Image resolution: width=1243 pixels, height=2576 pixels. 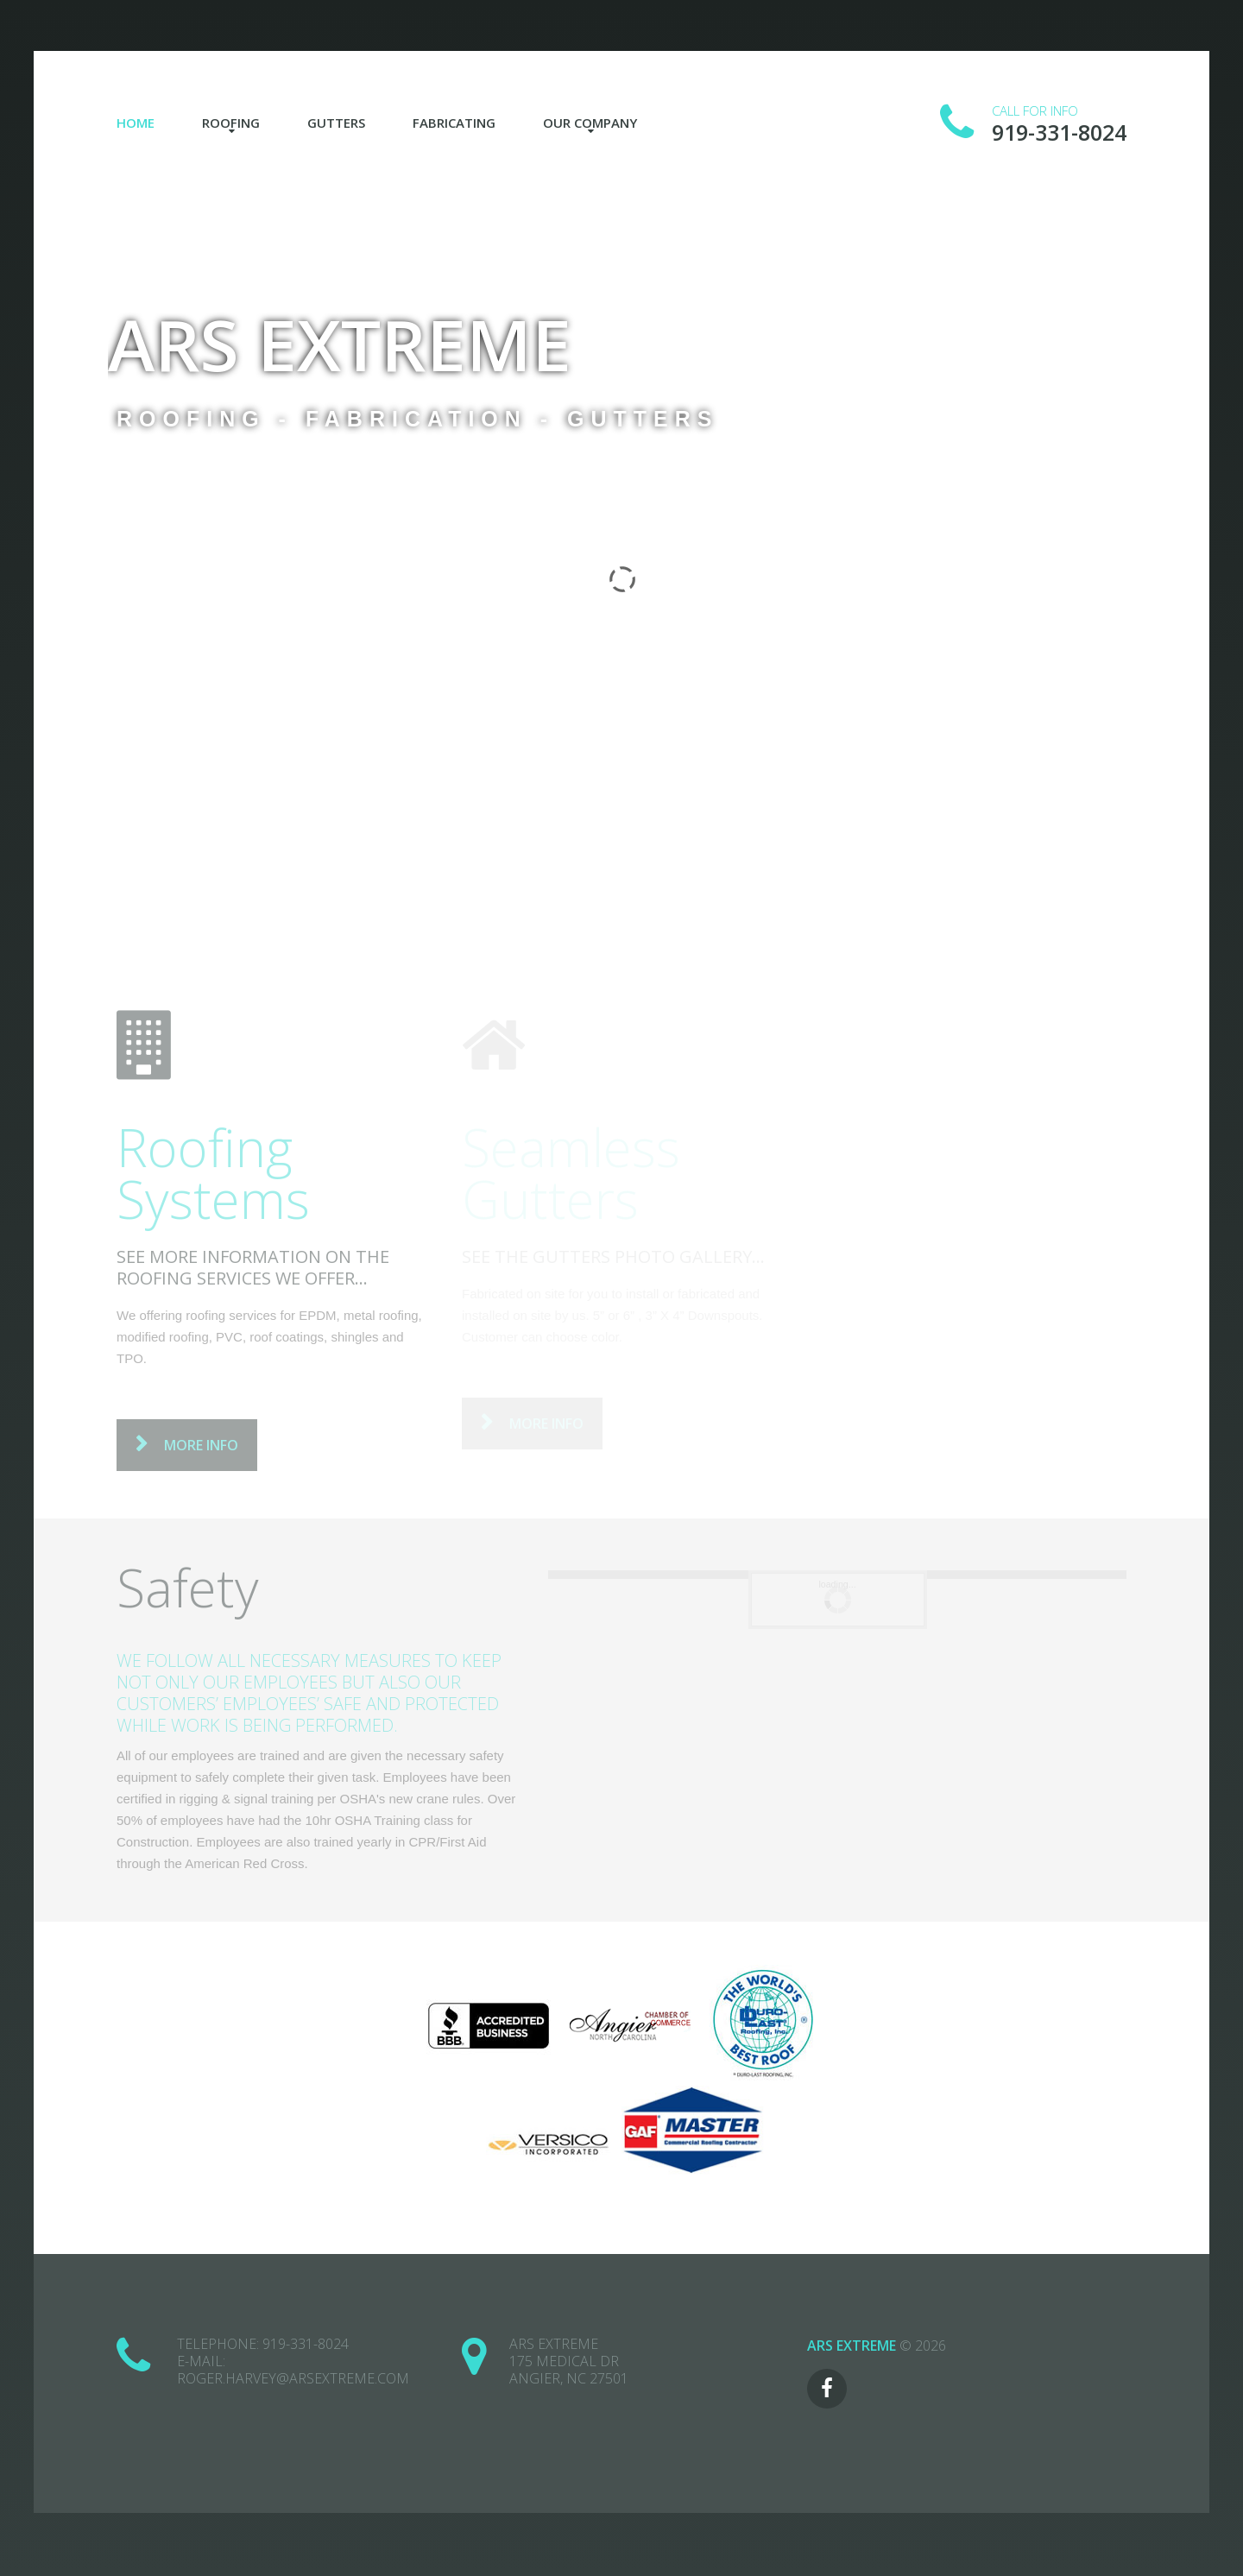 What do you see at coordinates (231, 122) in the screenshot?
I see `Roofing` at bounding box center [231, 122].